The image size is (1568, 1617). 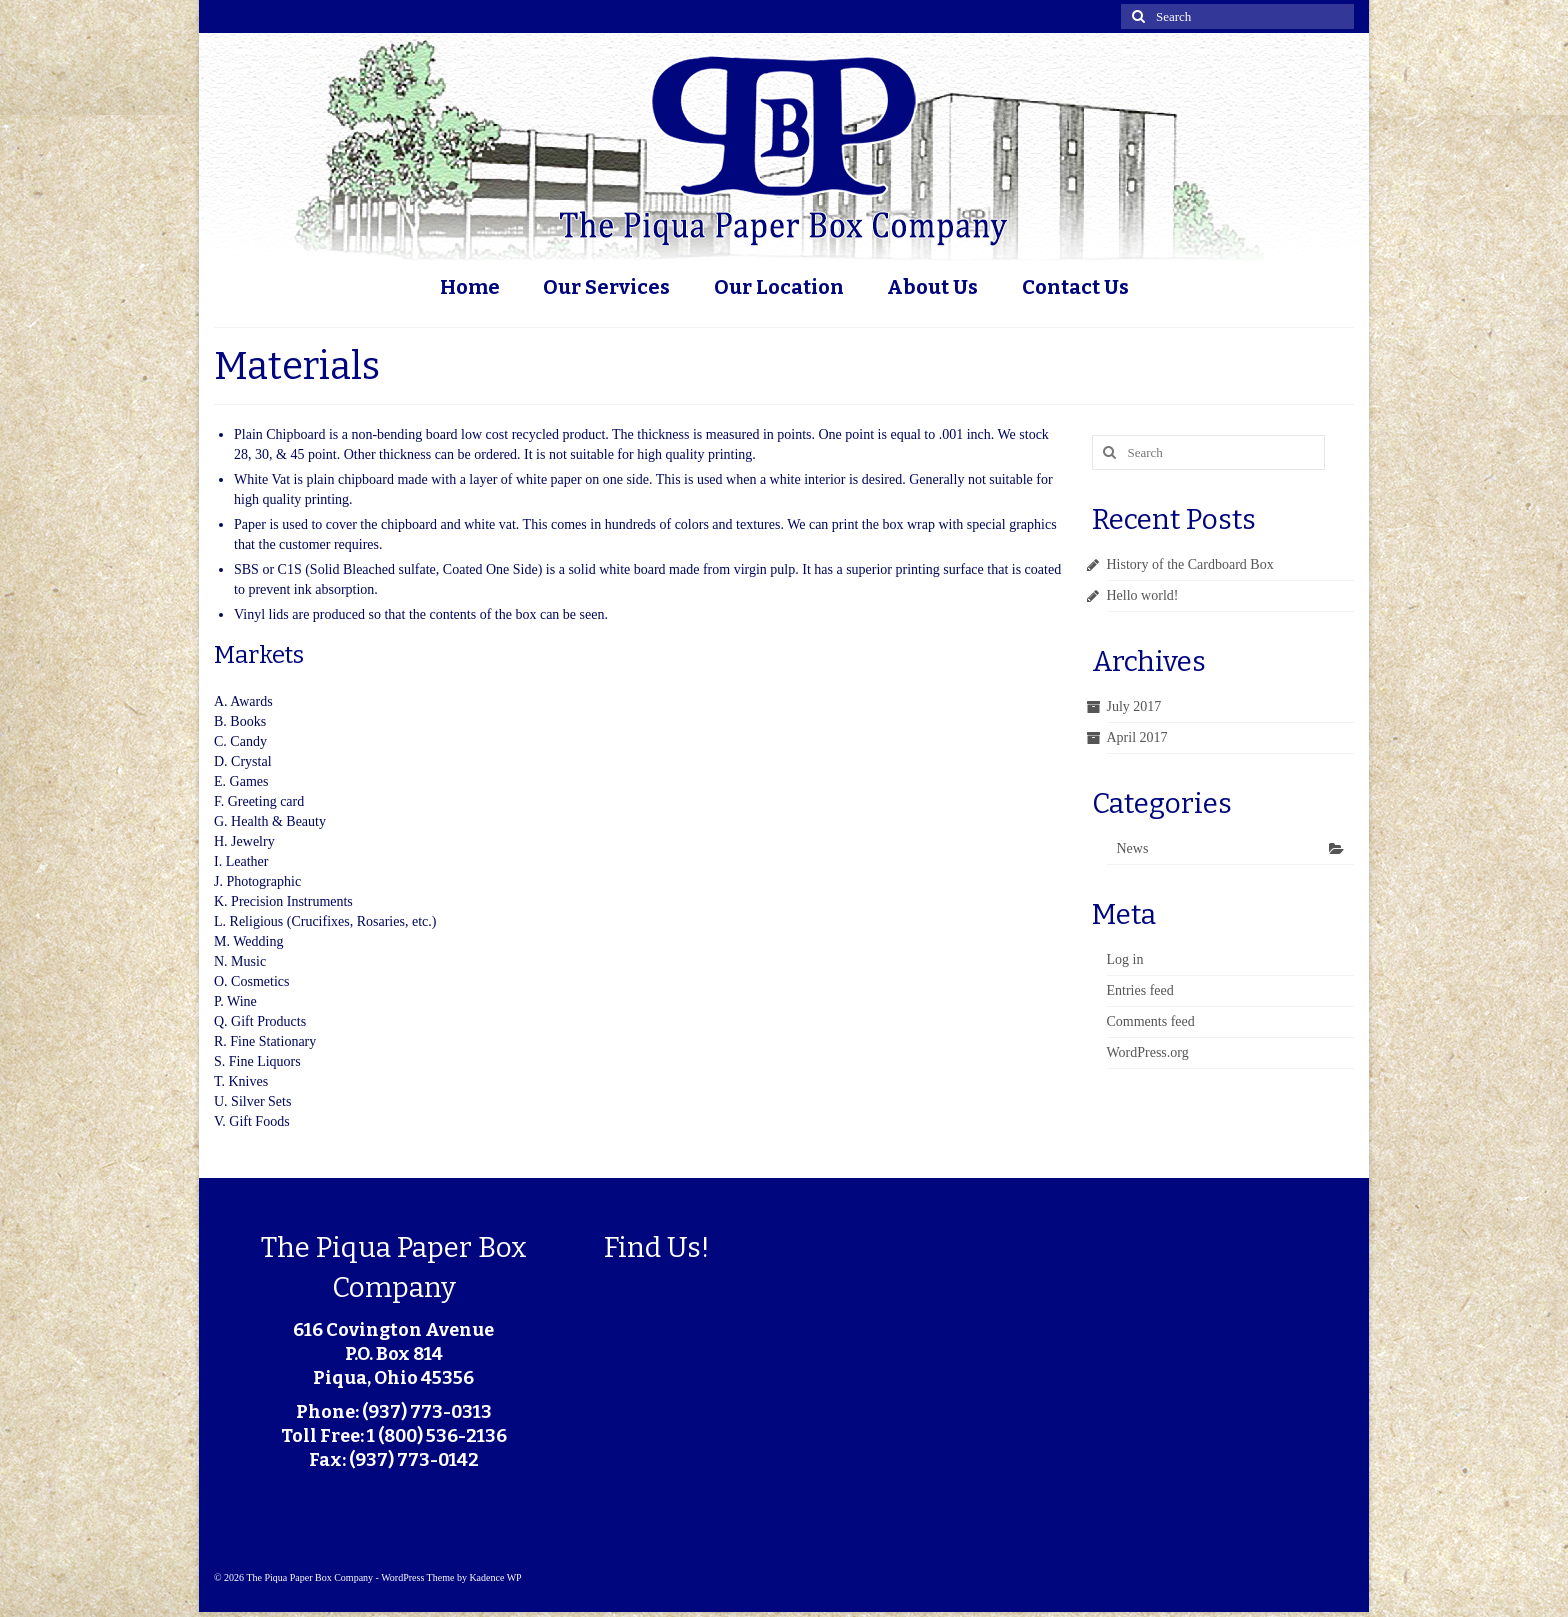 What do you see at coordinates (1190, 564) in the screenshot?
I see `History of the Cardboard Box` at bounding box center [1190, 564].